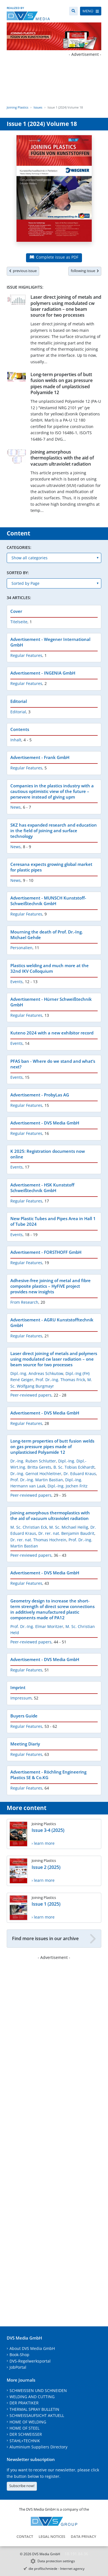 Image resolution: width=108 pixels, height=2576 pixels. What do you see at coordinates (51, 1033) in the screenshot?
I see `Kuteno 2024 with a new exhibitor record` at bounding box center [51, 1033].